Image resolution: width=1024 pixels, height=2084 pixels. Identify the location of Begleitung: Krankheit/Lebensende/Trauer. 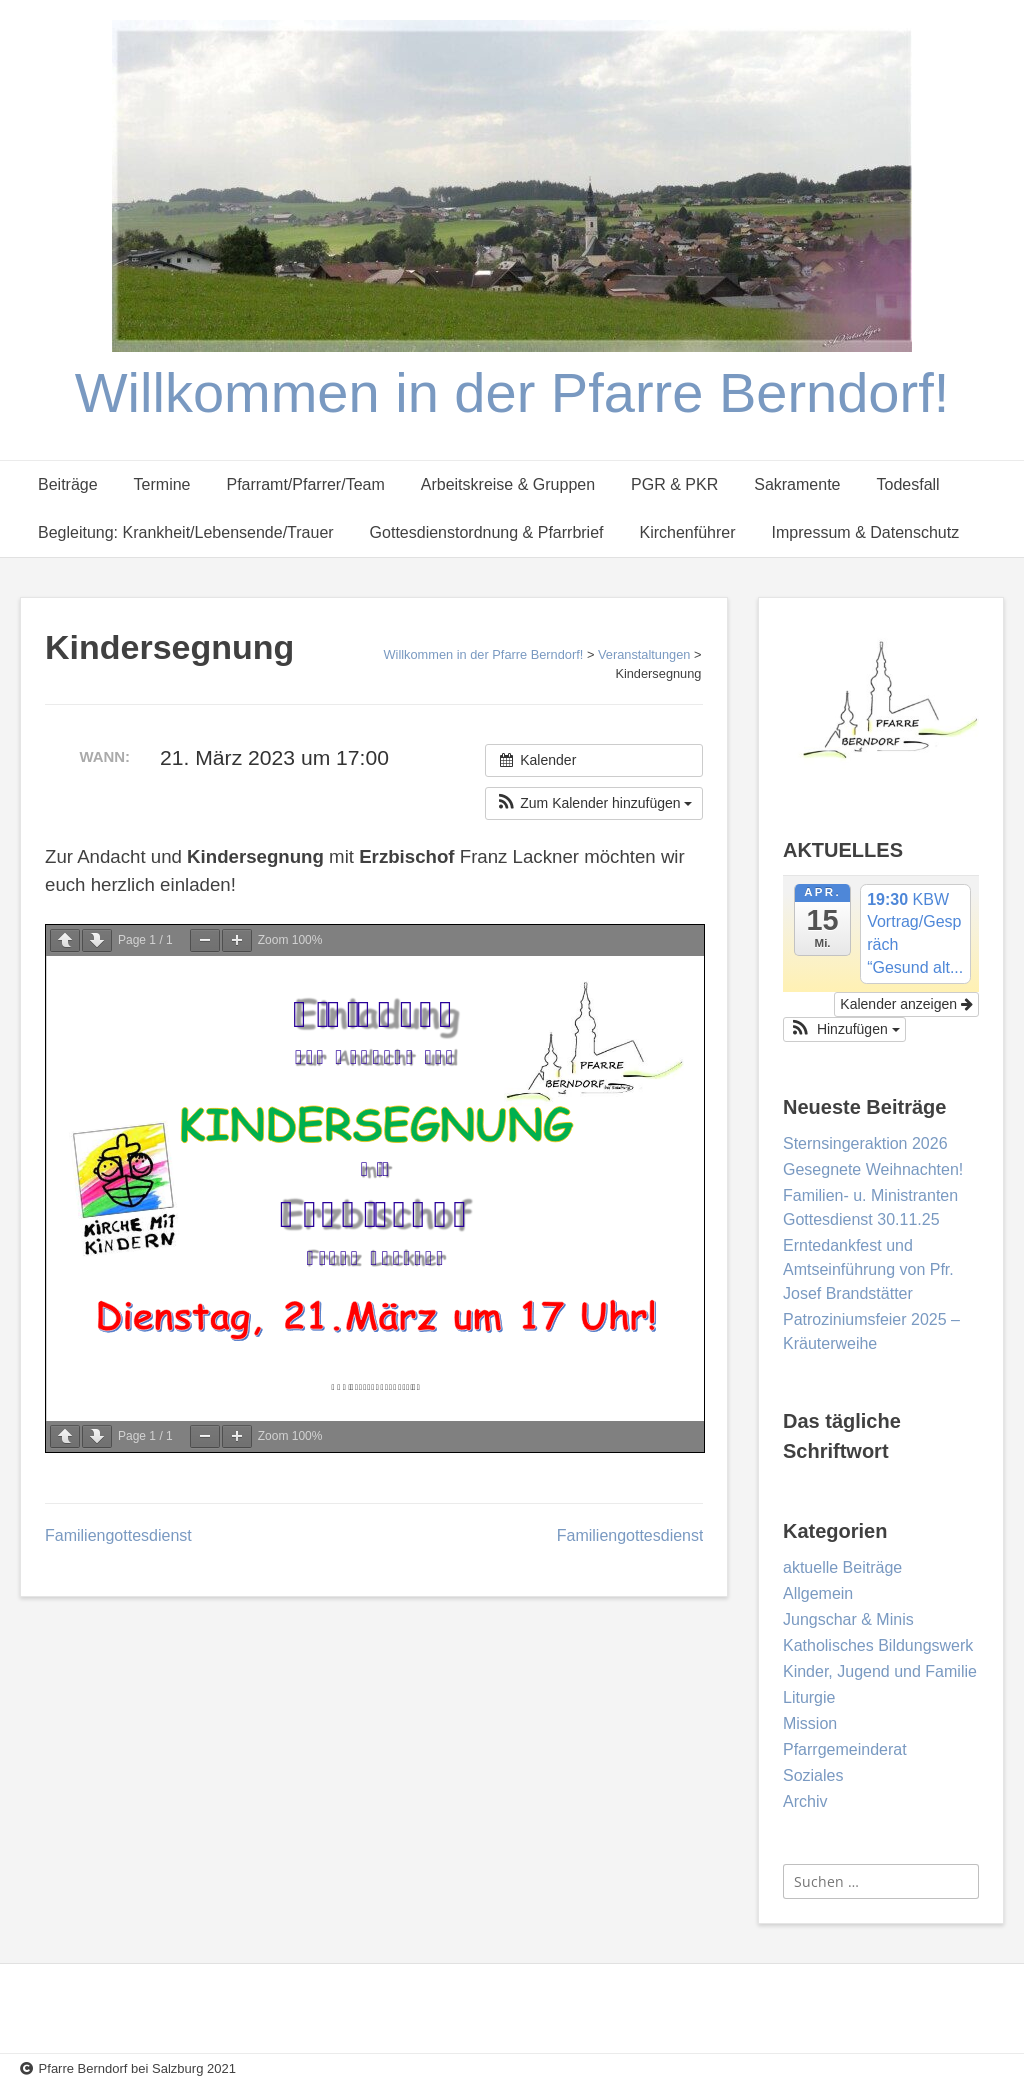
(186, 532).